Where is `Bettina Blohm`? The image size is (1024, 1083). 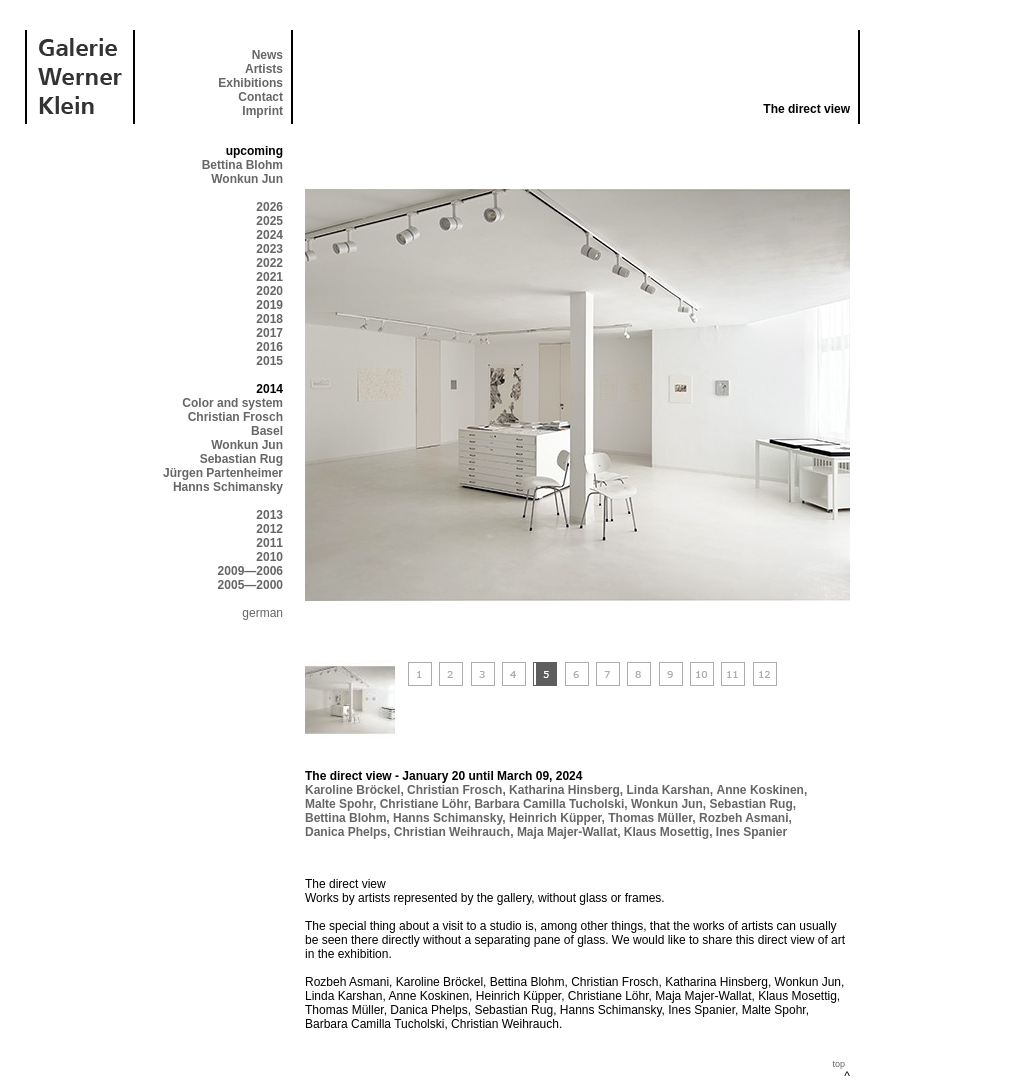
Bettina Blohm is located at coordinates (242, 165).